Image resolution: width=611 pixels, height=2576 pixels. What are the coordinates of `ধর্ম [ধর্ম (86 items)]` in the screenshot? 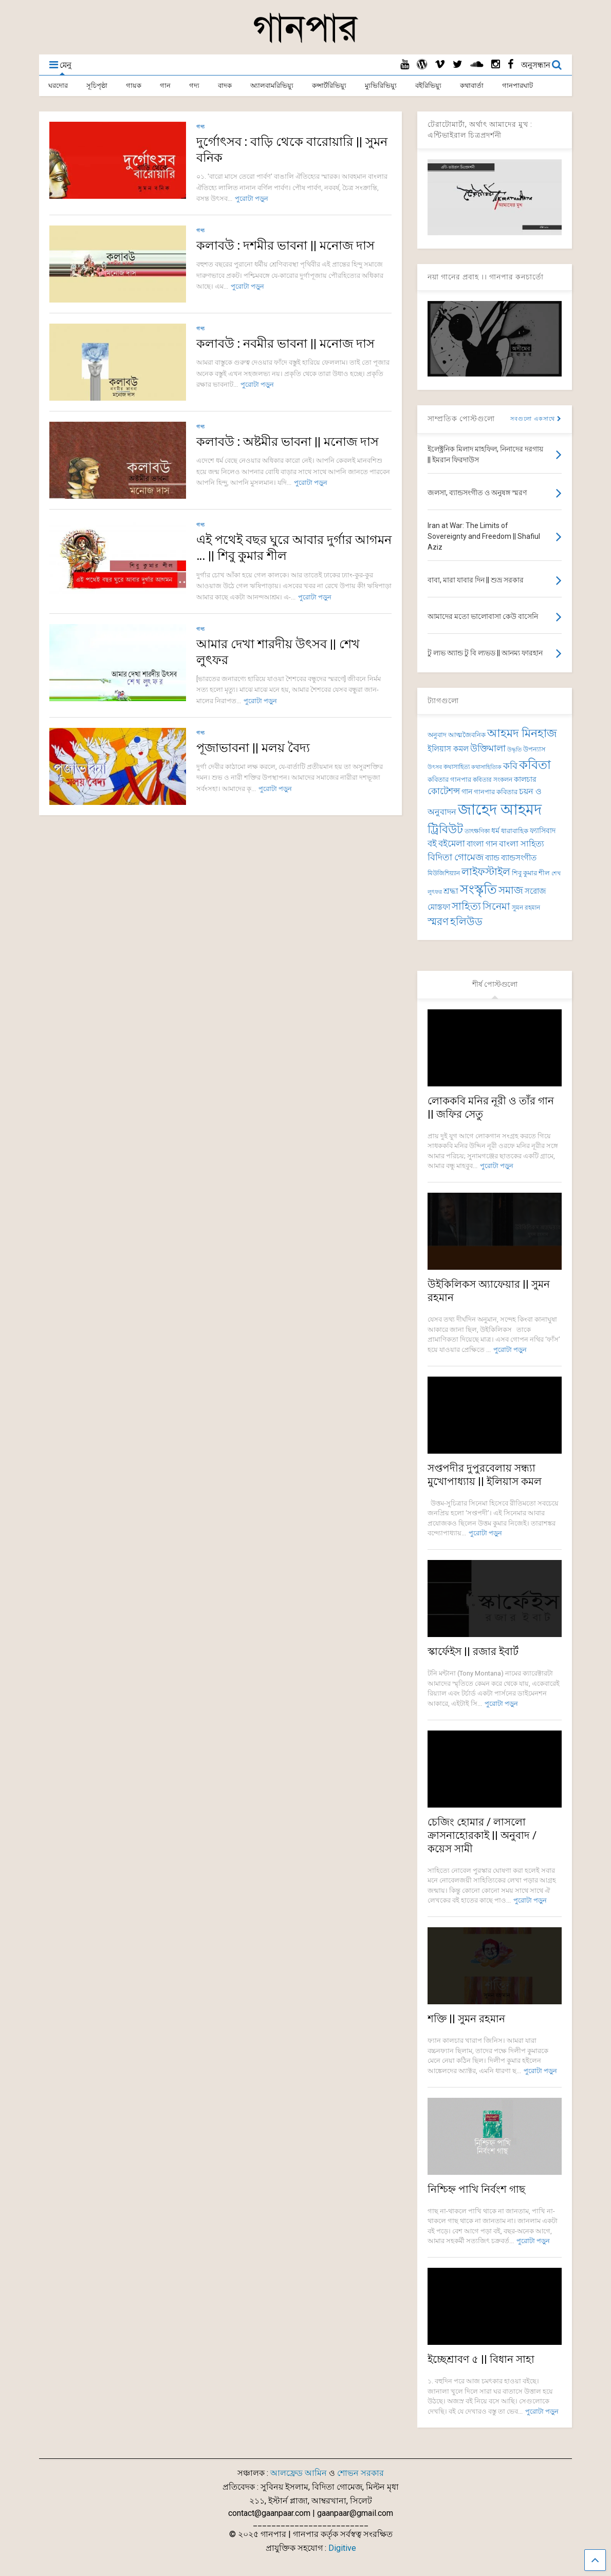 It's located at (495, 830).